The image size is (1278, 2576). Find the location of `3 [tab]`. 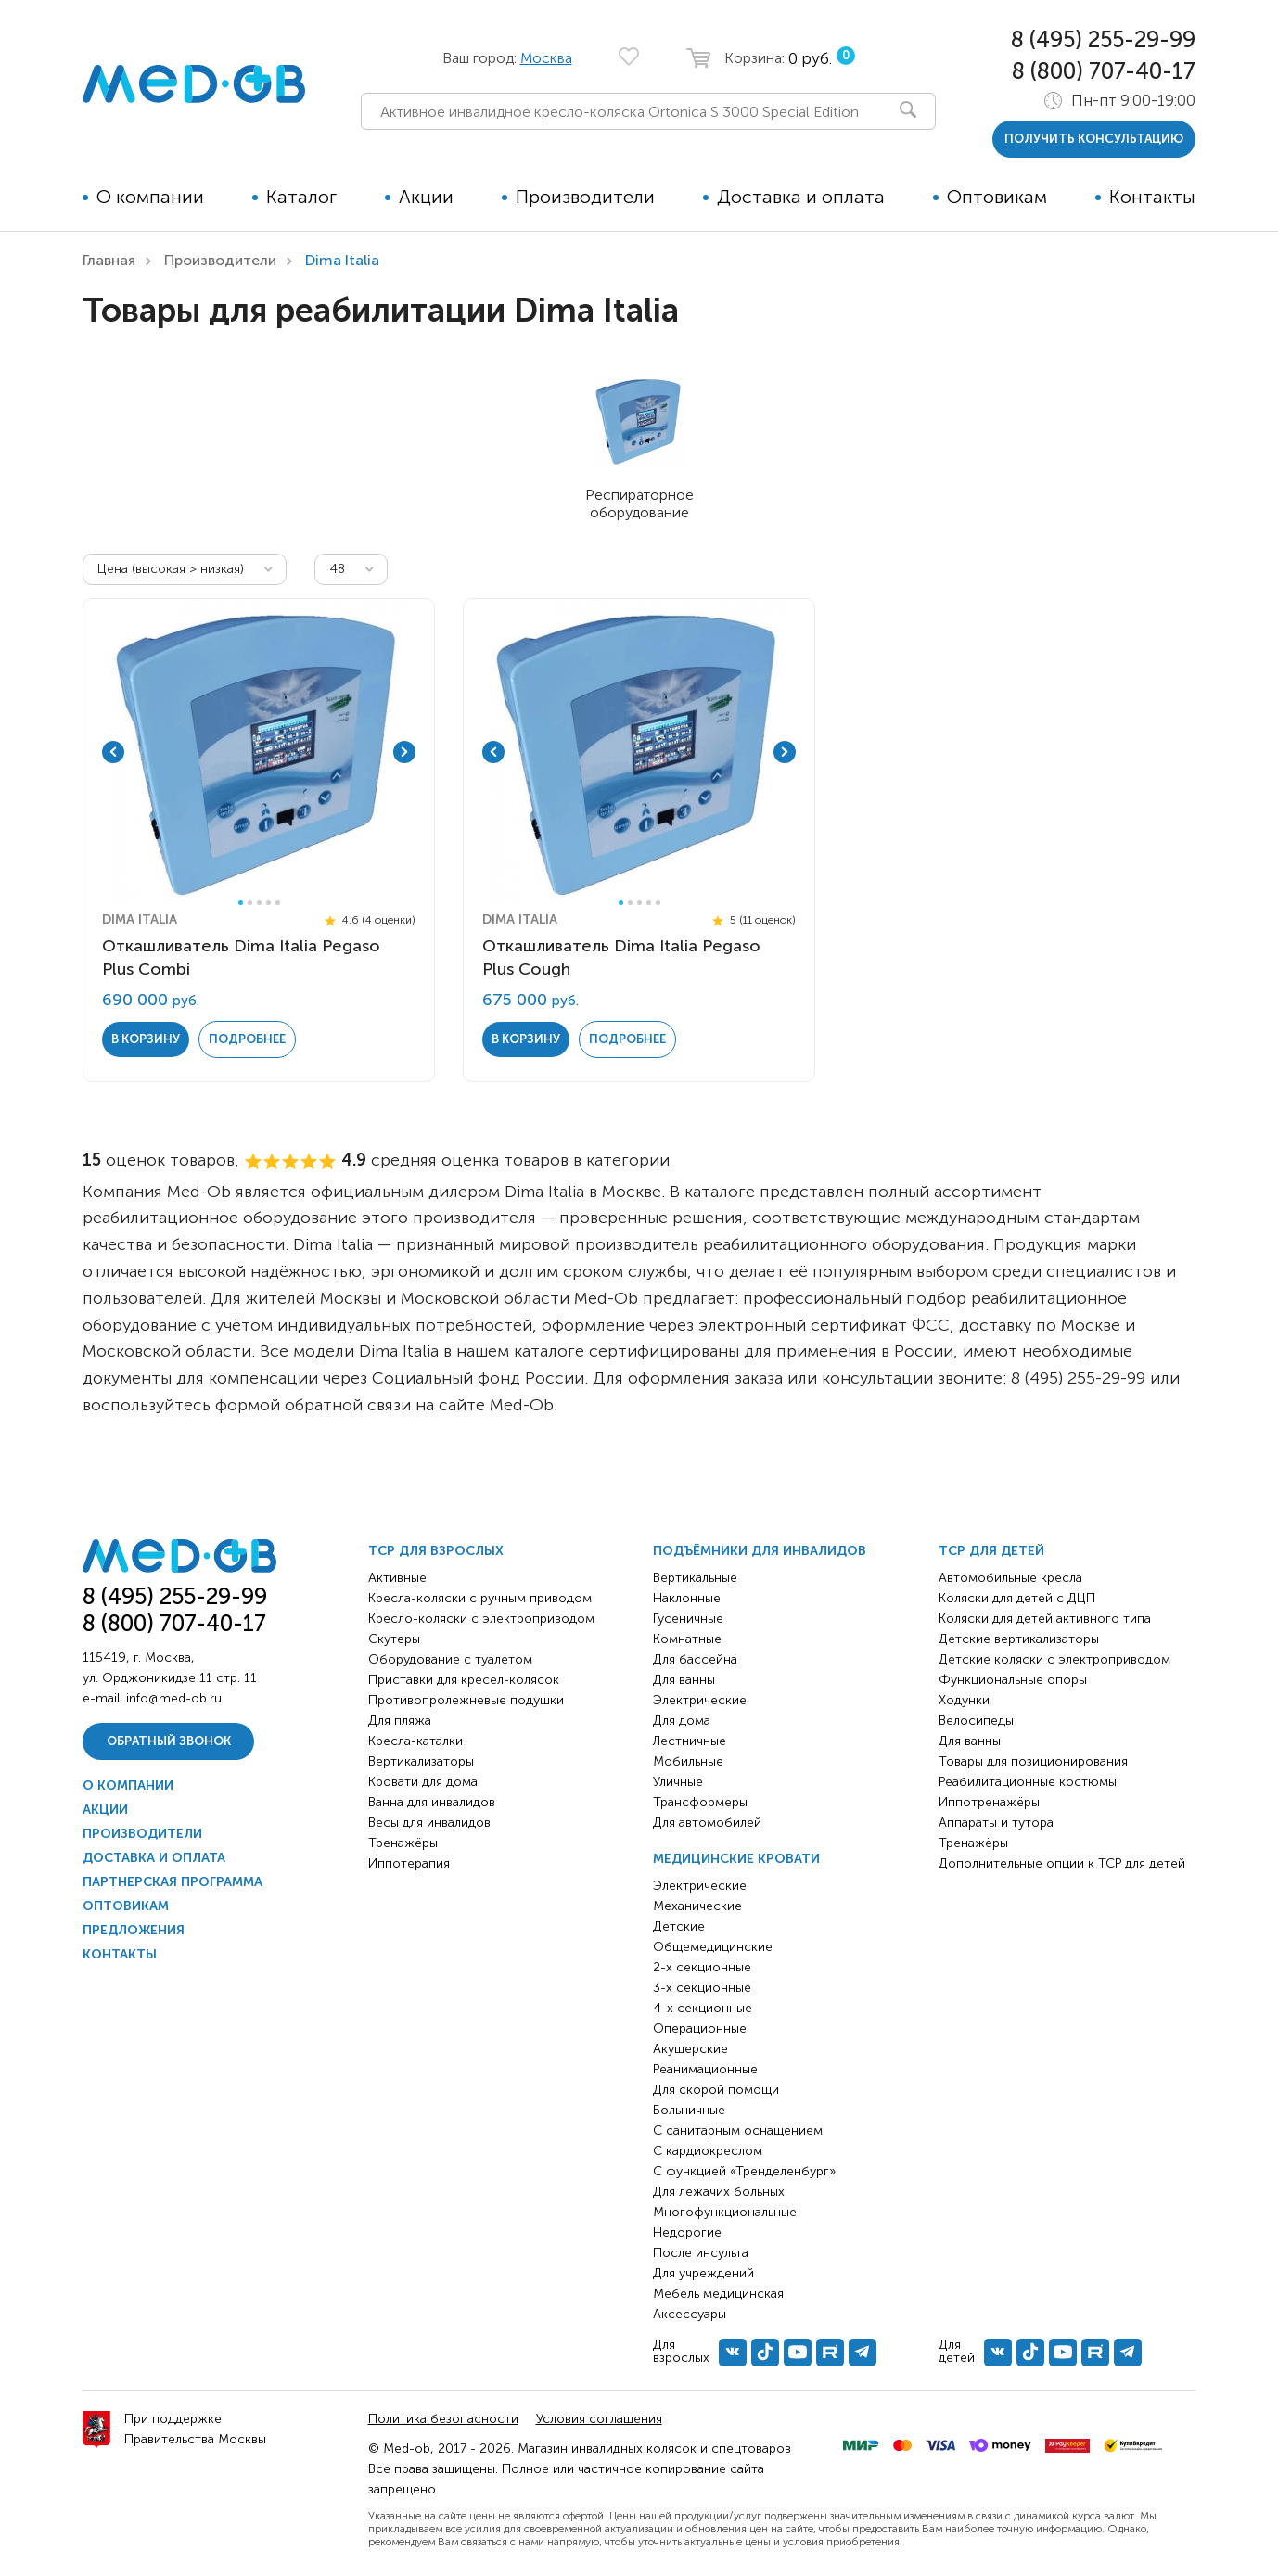

3 [tab] is located at coordinates (259, 902).